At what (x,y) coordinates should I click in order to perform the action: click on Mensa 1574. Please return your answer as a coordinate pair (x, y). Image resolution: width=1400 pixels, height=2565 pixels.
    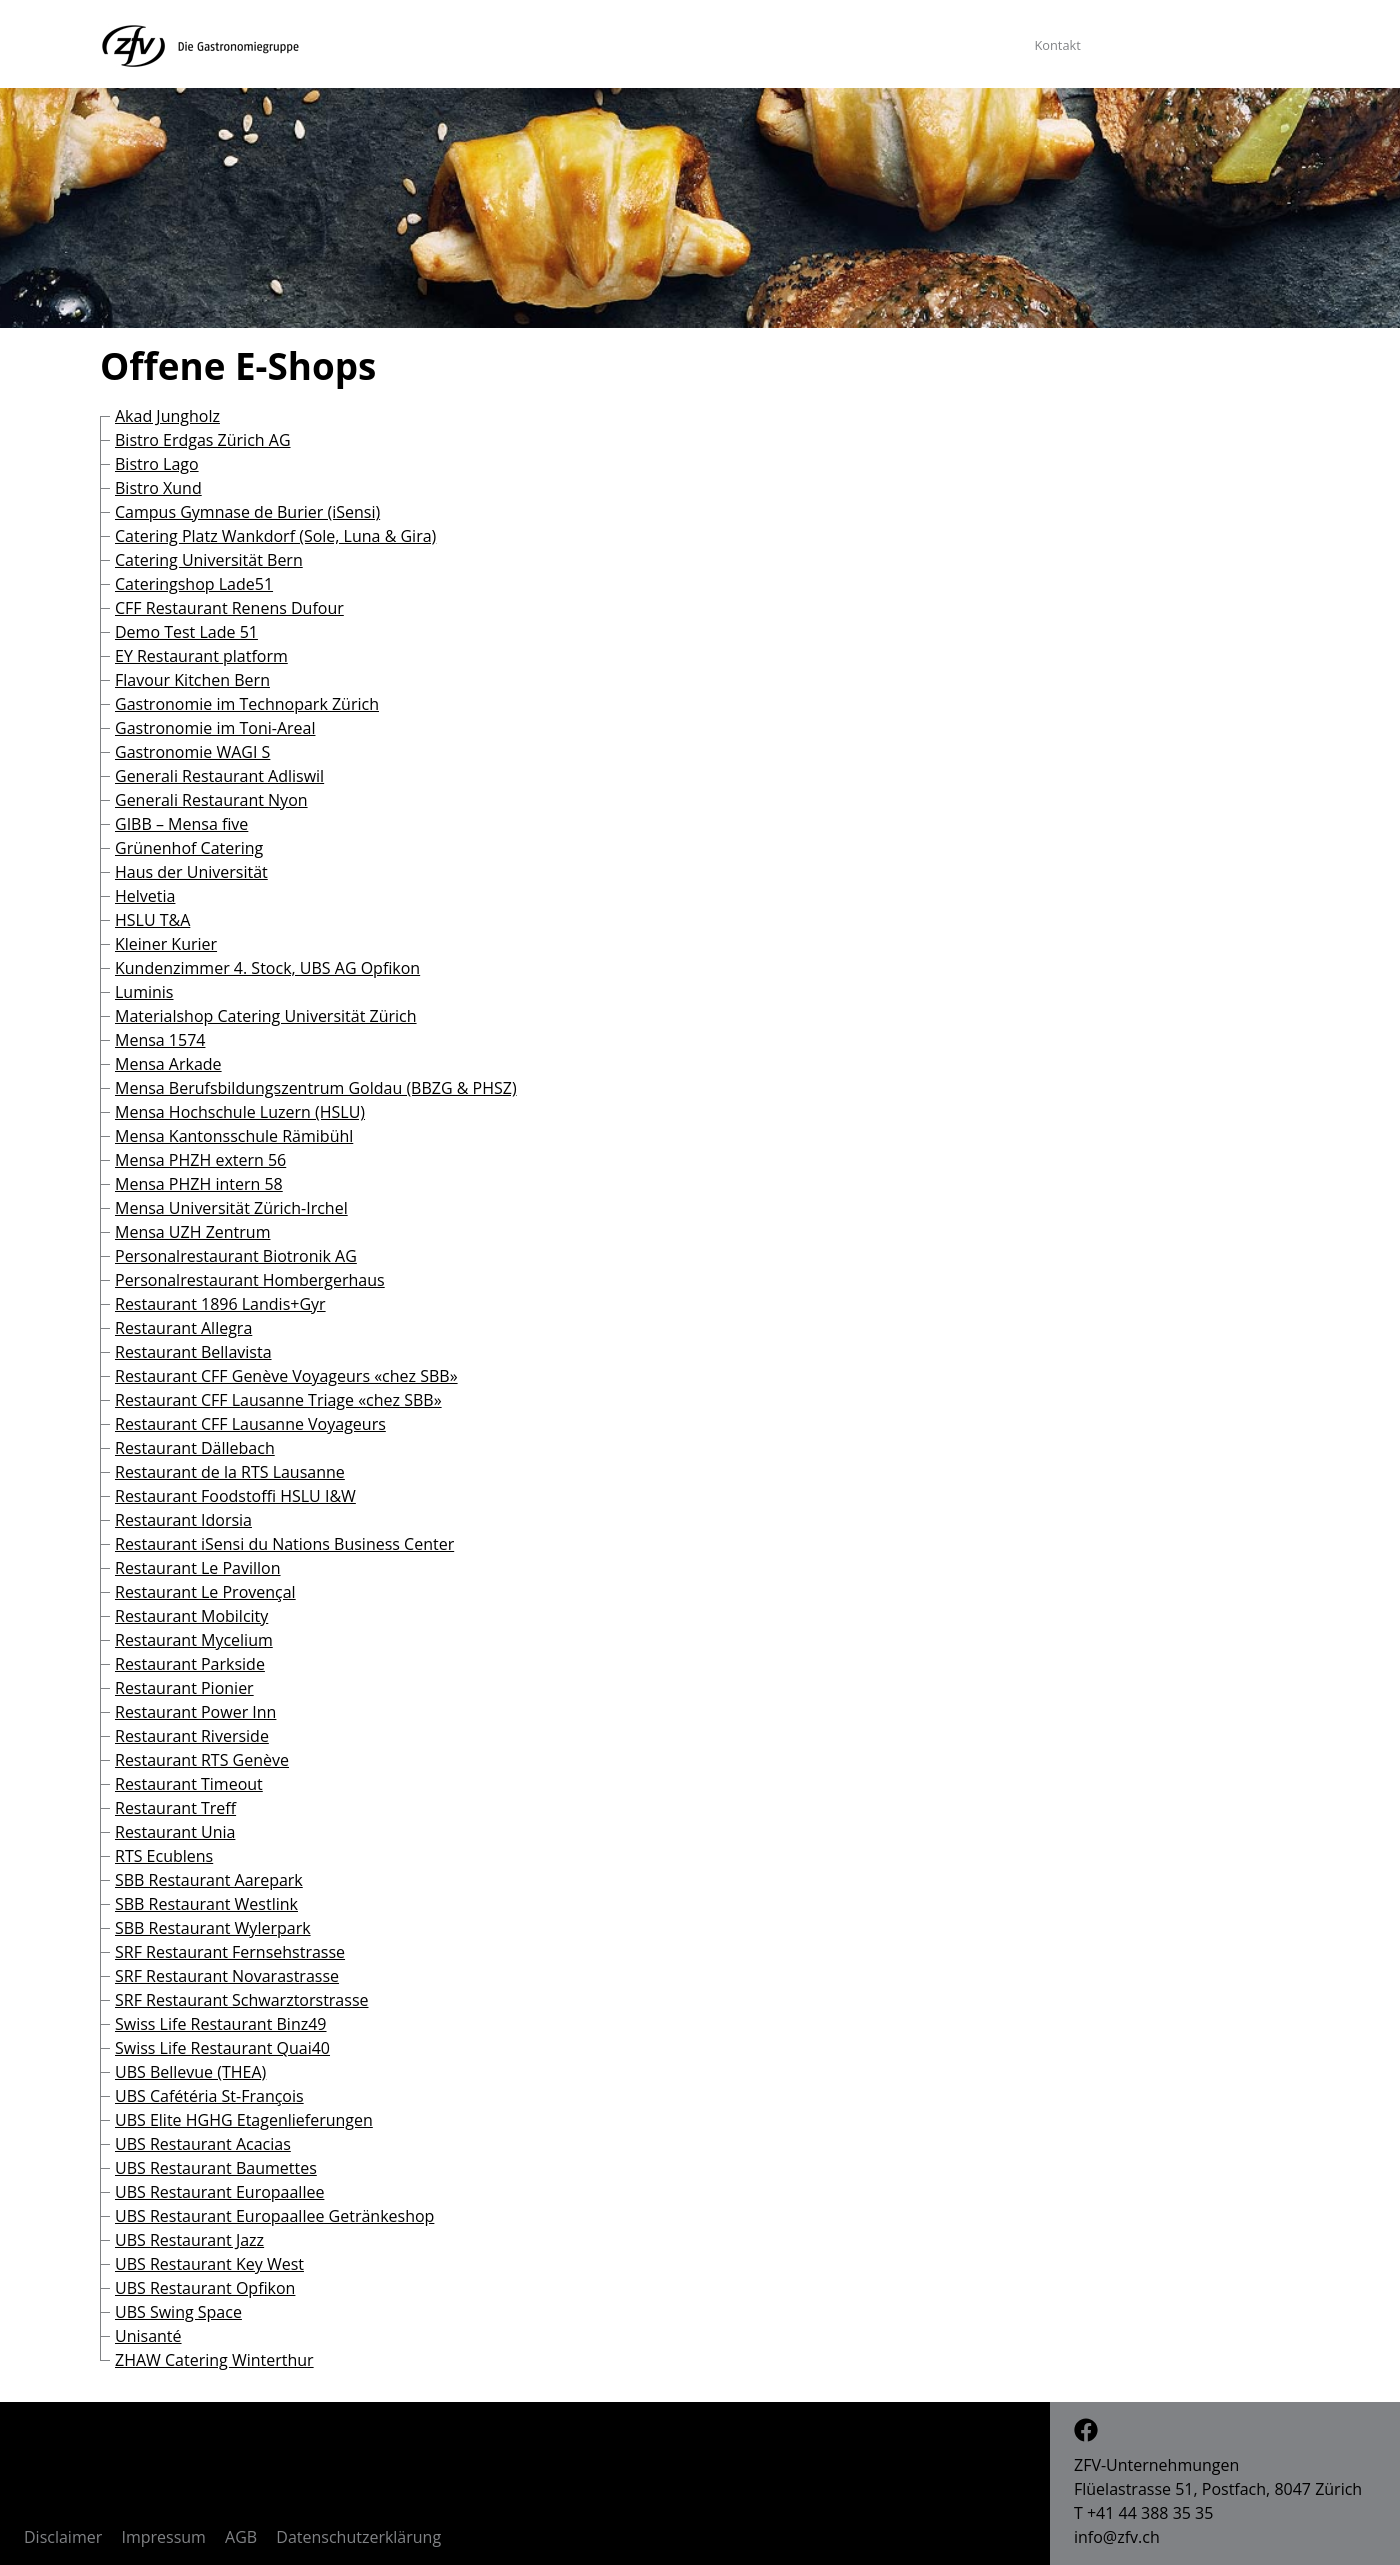
    Looking at the image, I should click on (160, 1040).